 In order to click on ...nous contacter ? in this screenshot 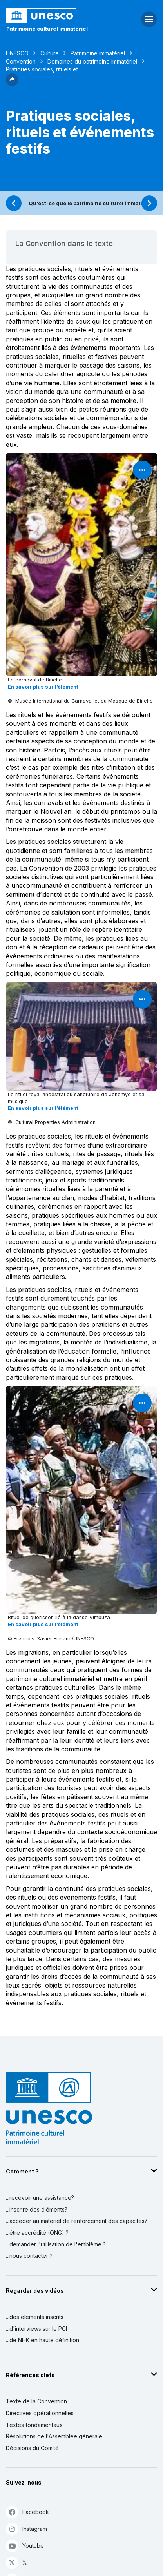, I will do `click(29, 2255)`.